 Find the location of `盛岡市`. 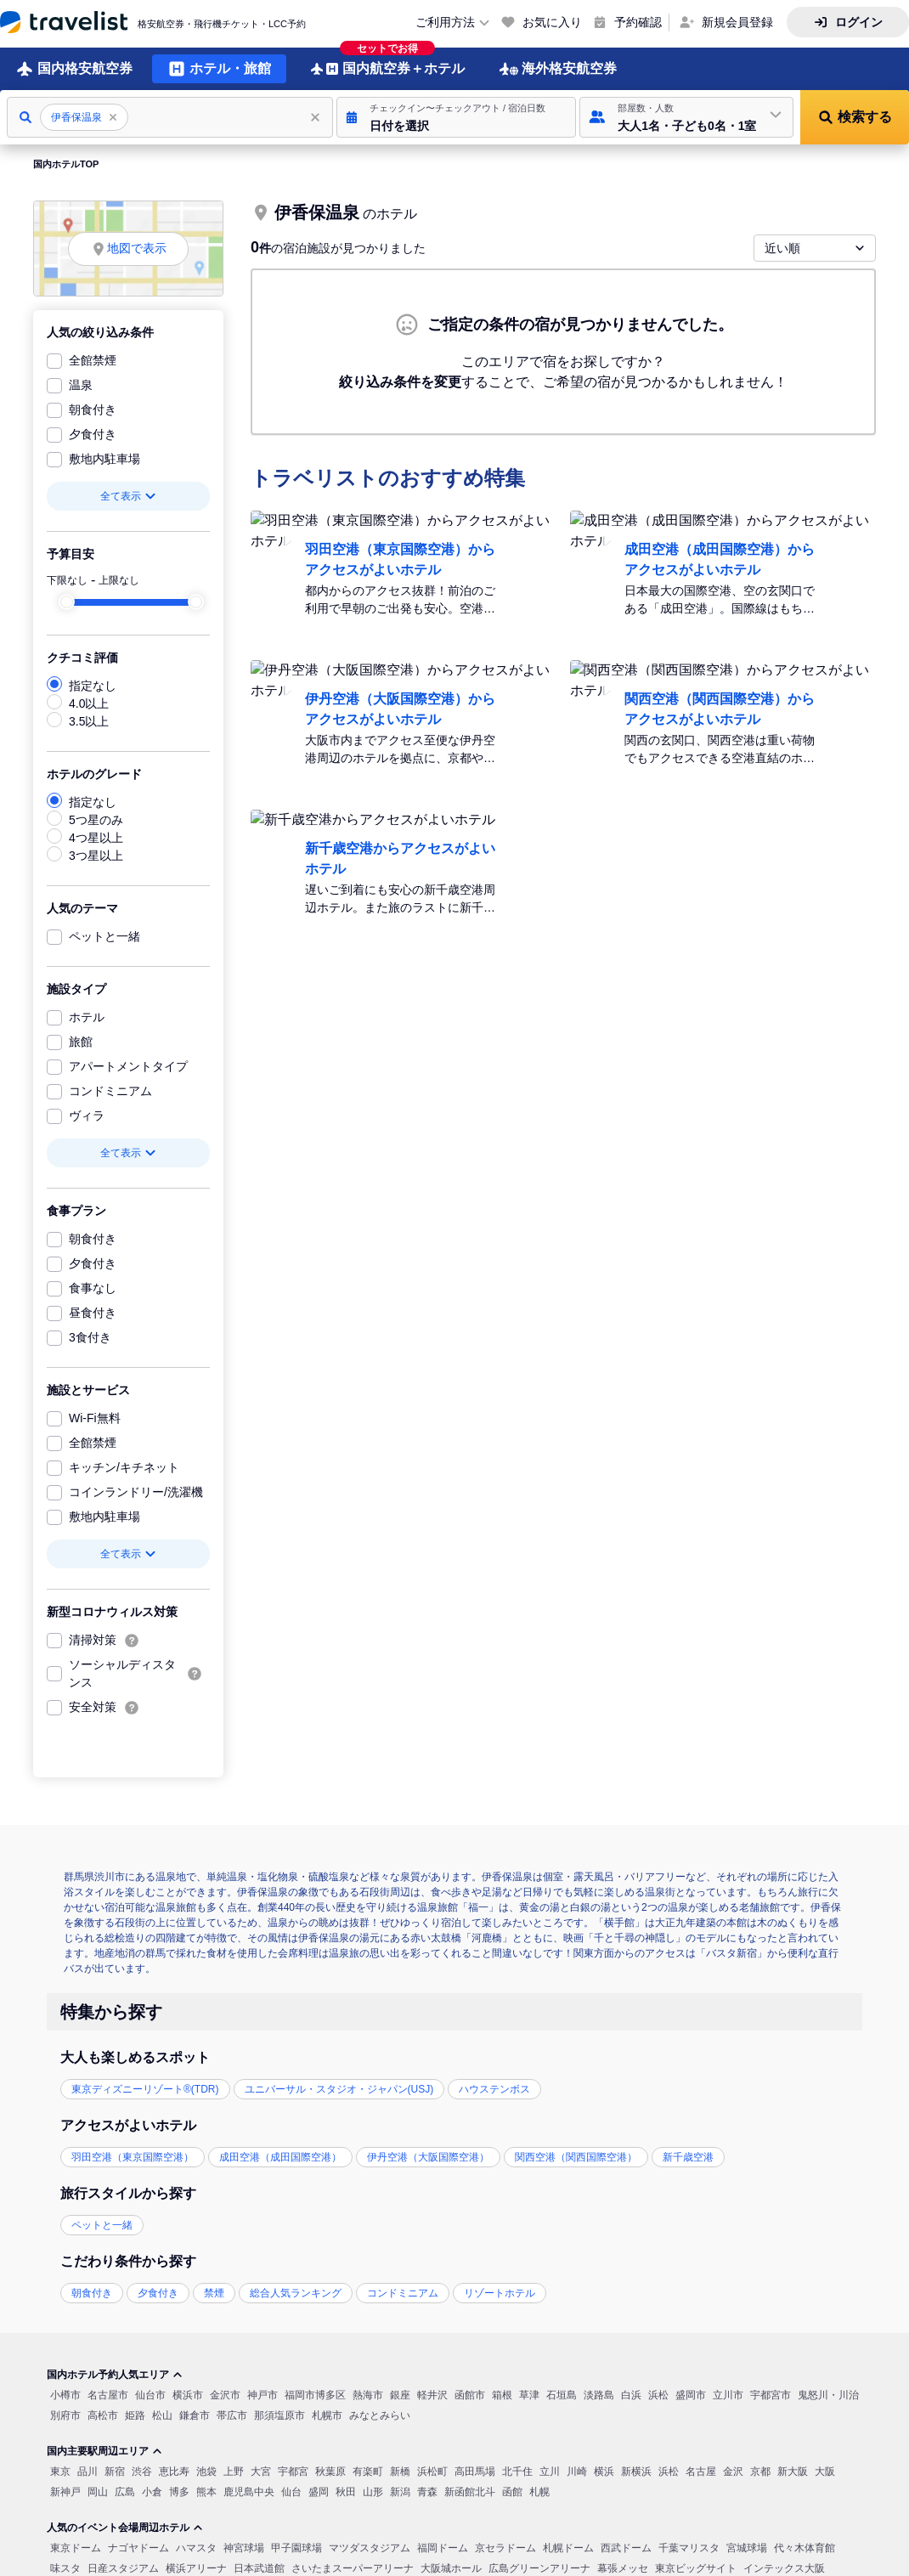

盛岡市 is located at coordinates (690, 2393).